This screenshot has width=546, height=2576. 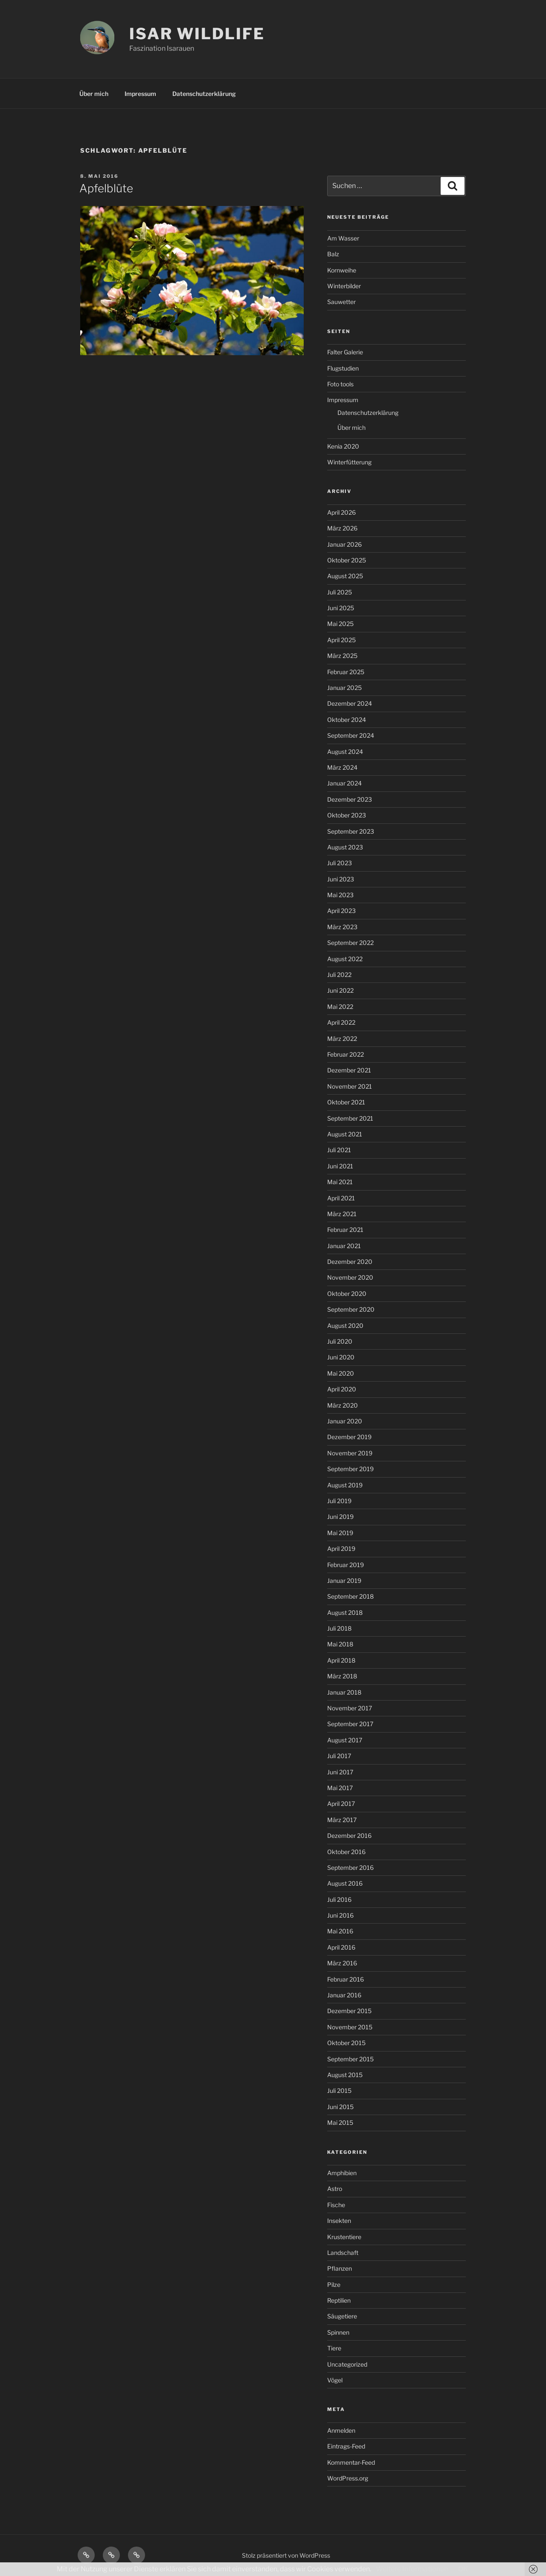 What do you see at coordinates (342, 655) in the screenshot?
I see `März 2025` at bounding box center [342, 655].